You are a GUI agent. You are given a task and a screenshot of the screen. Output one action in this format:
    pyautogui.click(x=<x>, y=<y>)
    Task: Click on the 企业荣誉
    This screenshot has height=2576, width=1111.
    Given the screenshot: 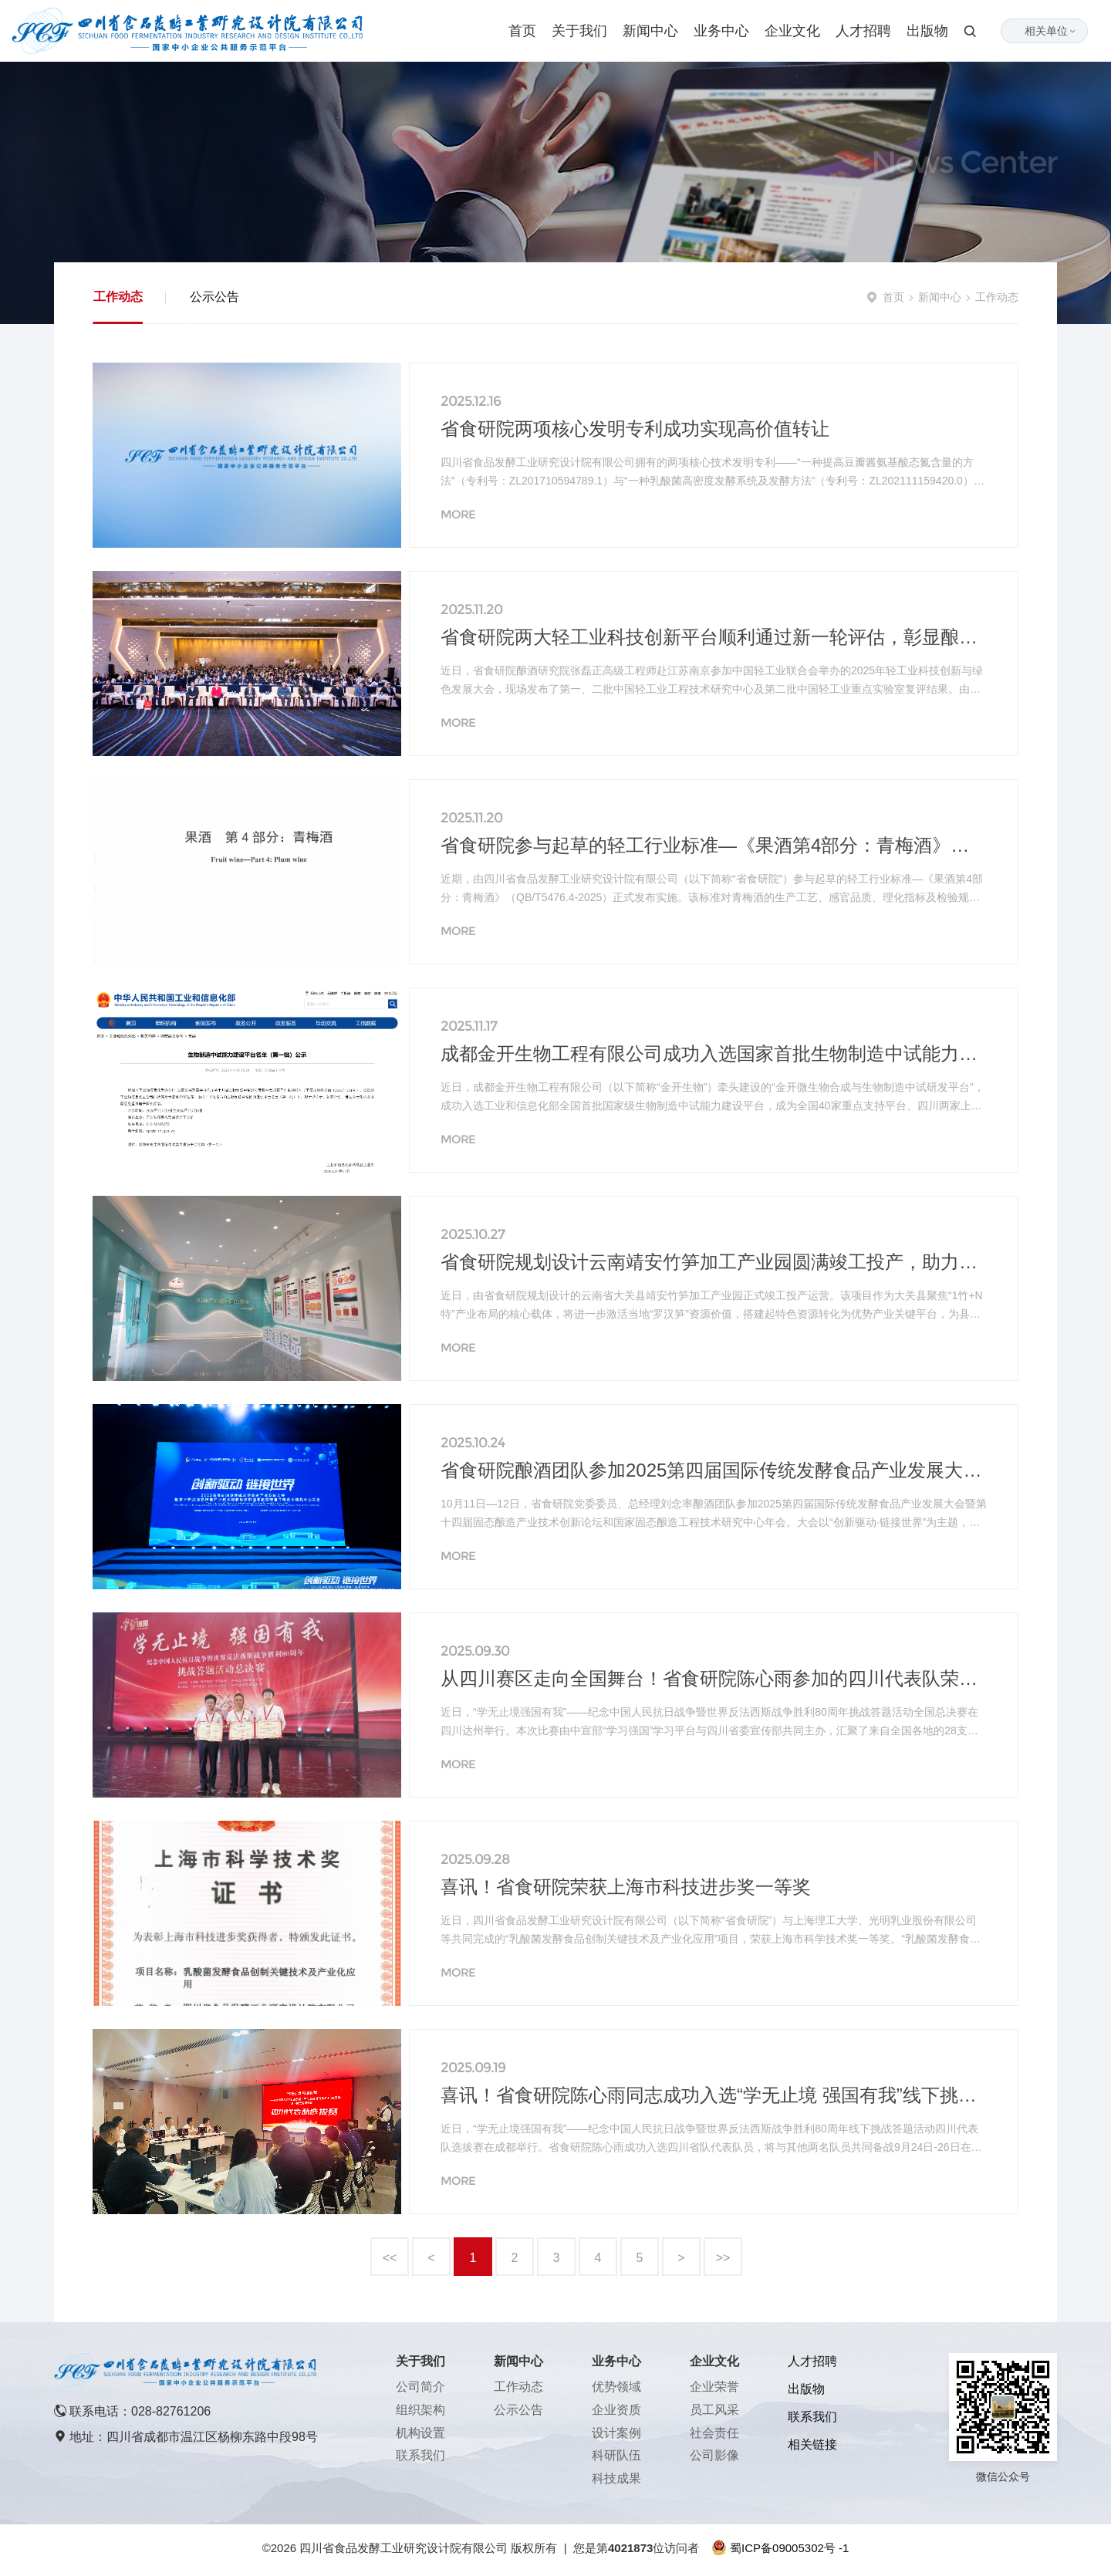 What is the action you would take?
    pyautogui.click(x=714, y=2386)
    